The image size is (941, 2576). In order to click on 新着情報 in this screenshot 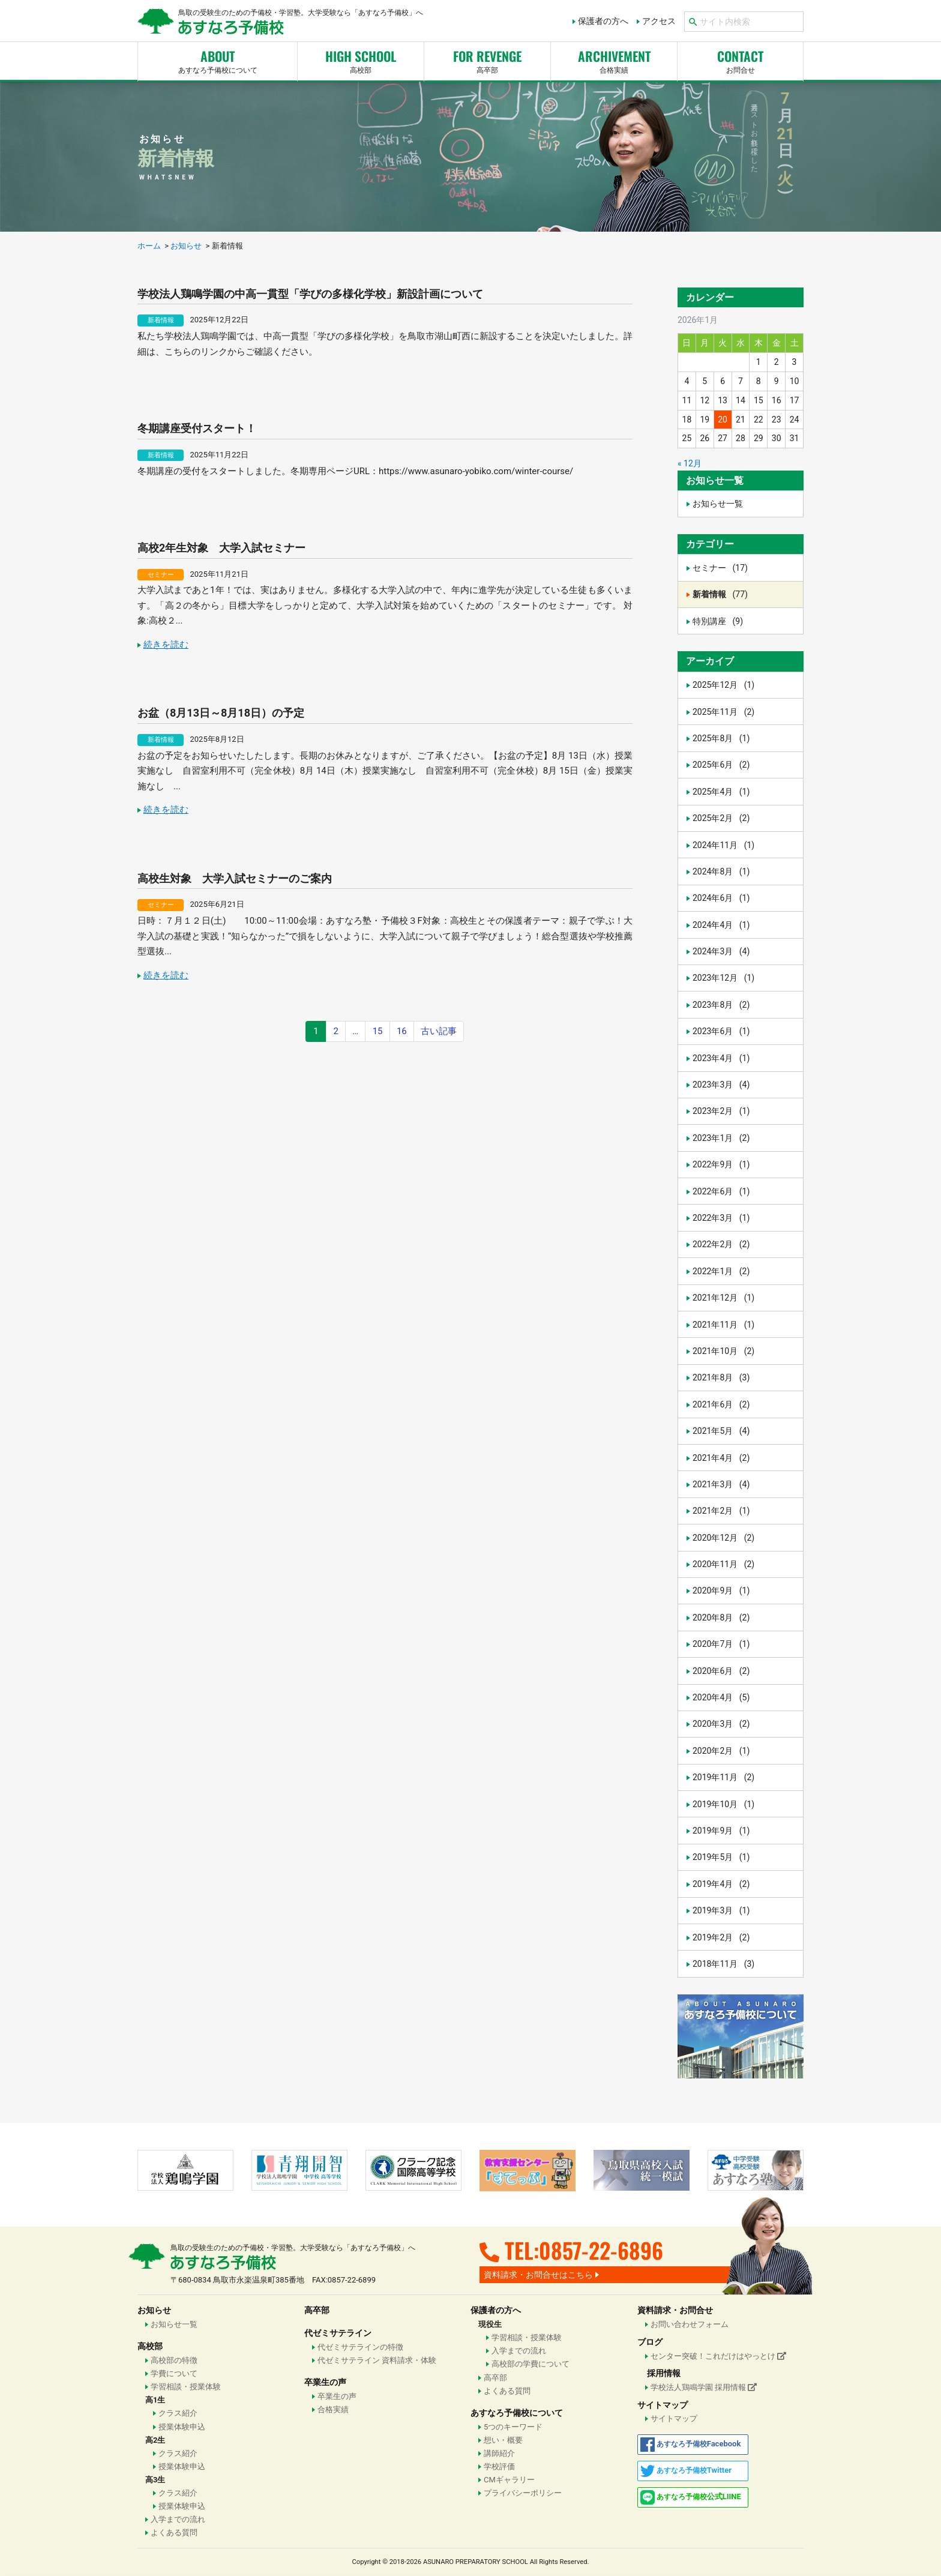, I will do `click(161, 320)`.